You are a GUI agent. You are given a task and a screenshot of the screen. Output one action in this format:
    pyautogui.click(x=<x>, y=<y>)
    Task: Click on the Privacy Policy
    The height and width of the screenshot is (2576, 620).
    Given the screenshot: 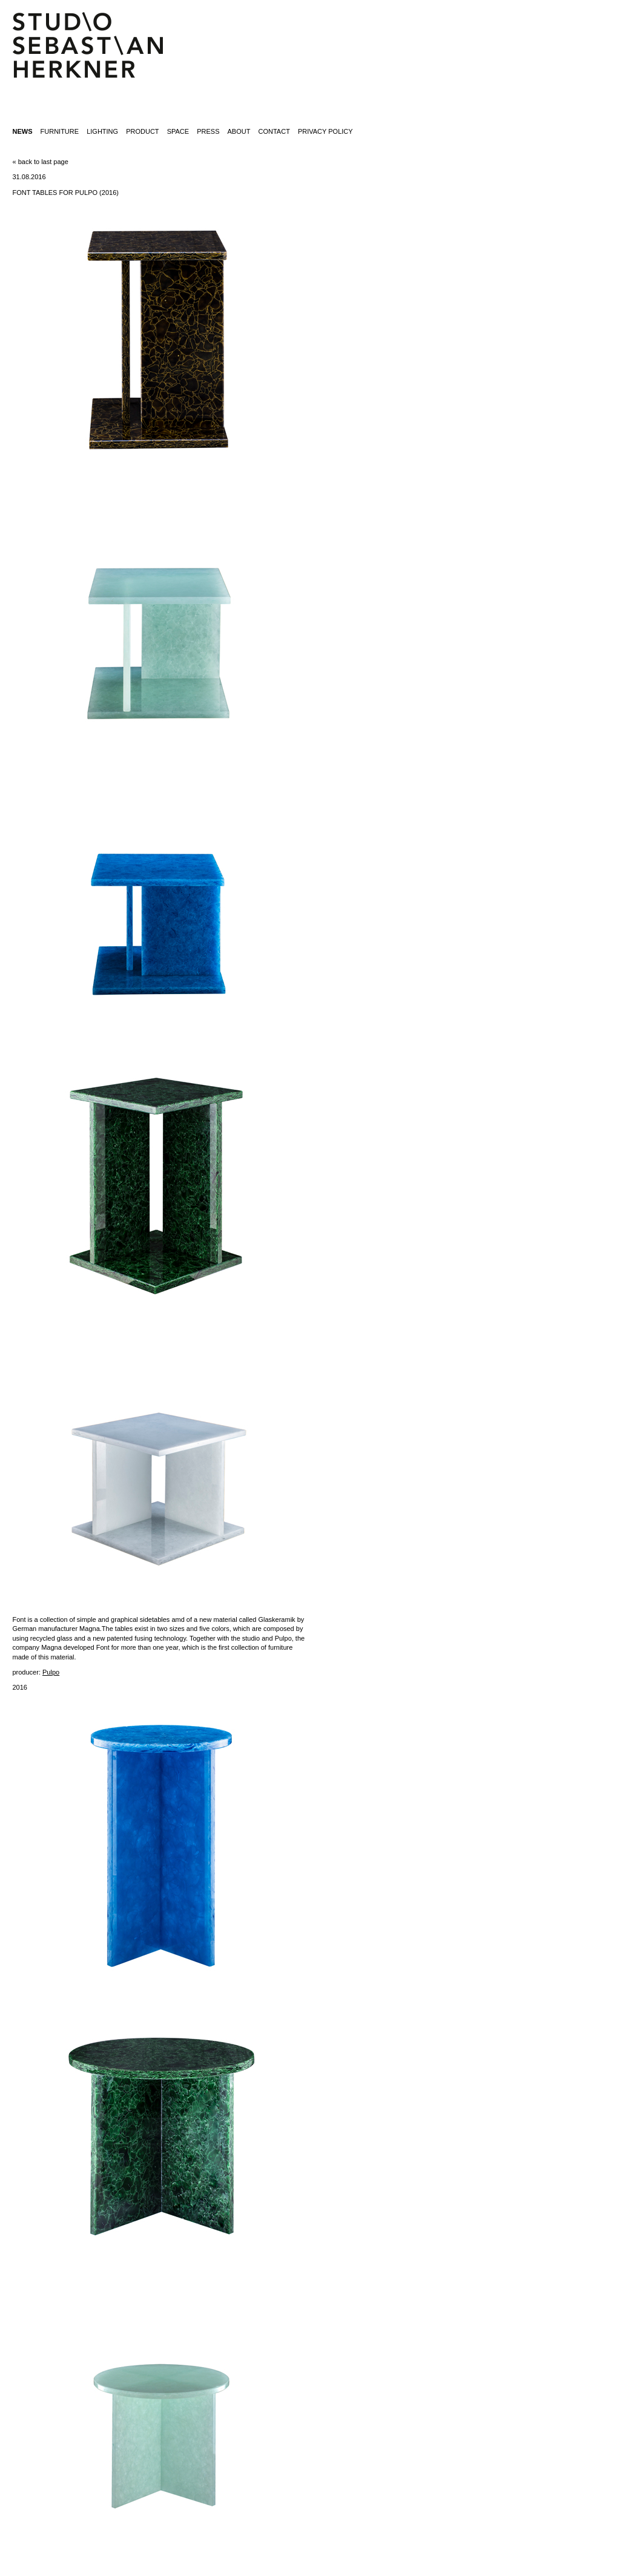 What is the action you would take?
    pyautogui.click(x=325, y=131)
    